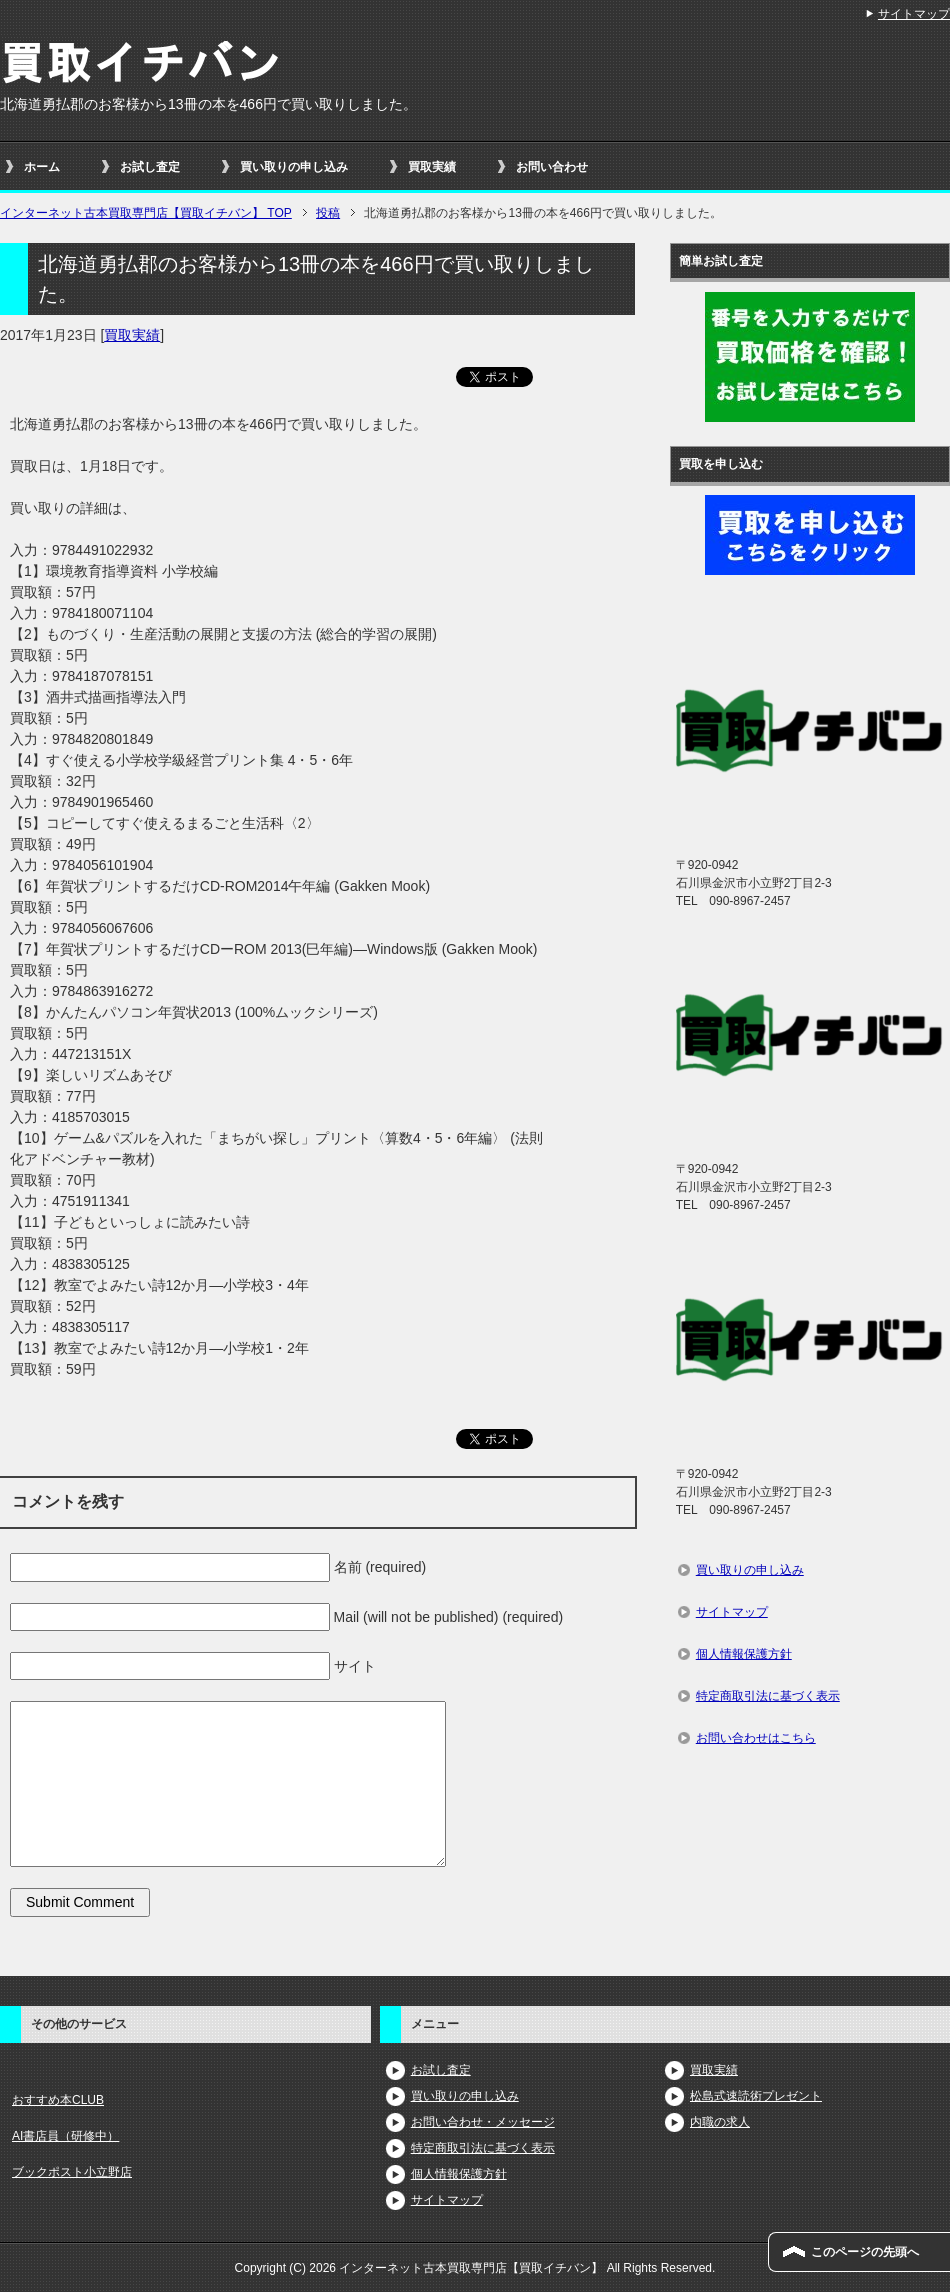 The image size is (950, 2292). I want to click on おすすめ本CLUB, so click(58, 2100).